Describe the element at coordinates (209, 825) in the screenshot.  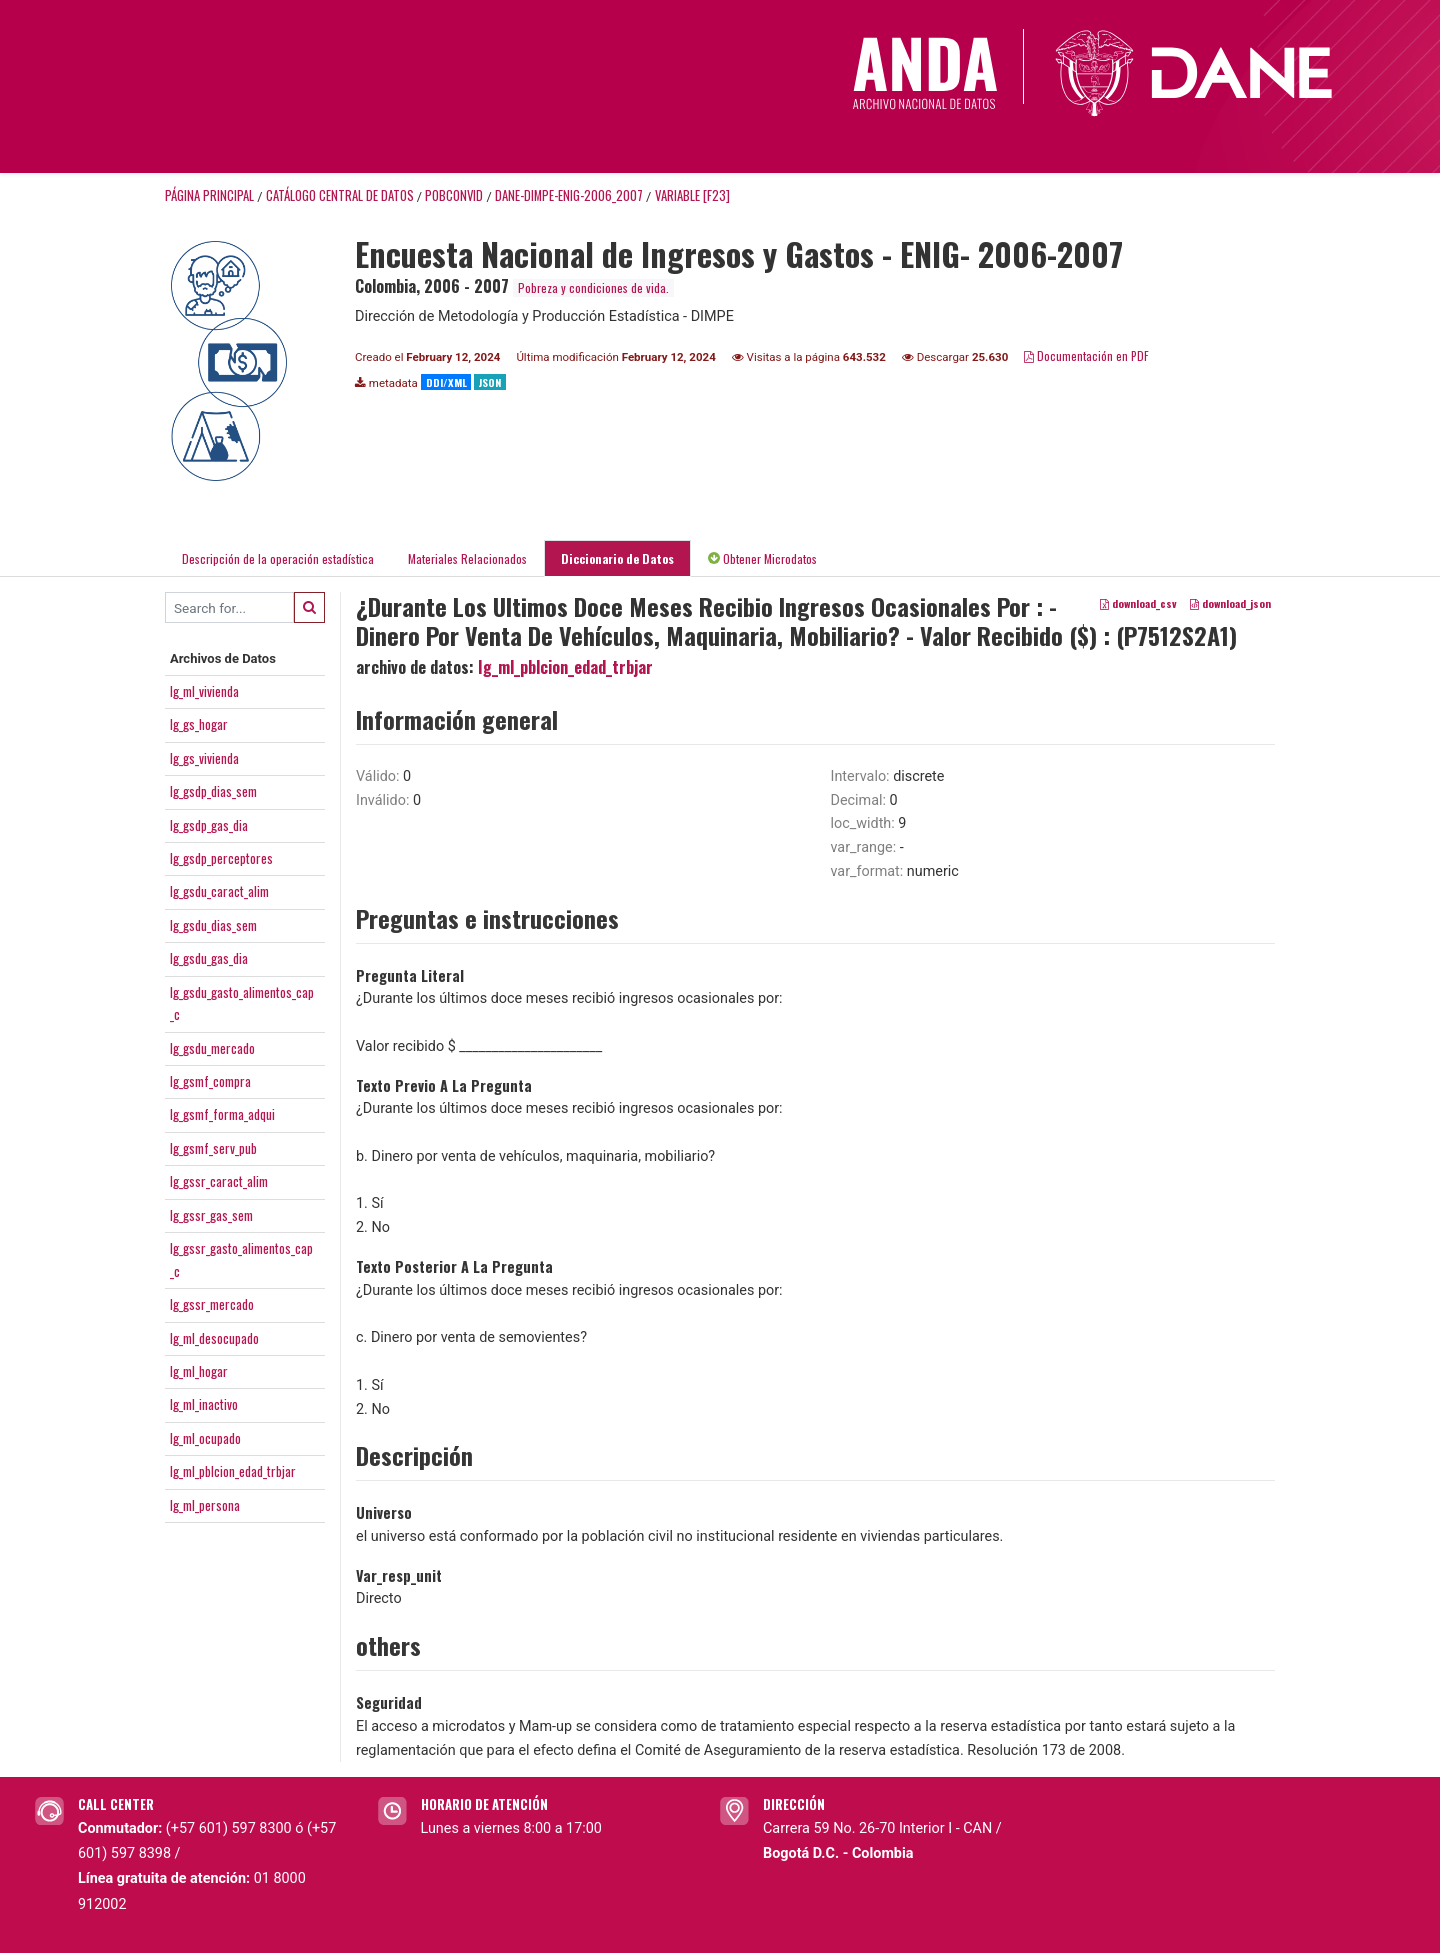
I see `Ig_gsdp_gas_dia` at that location.